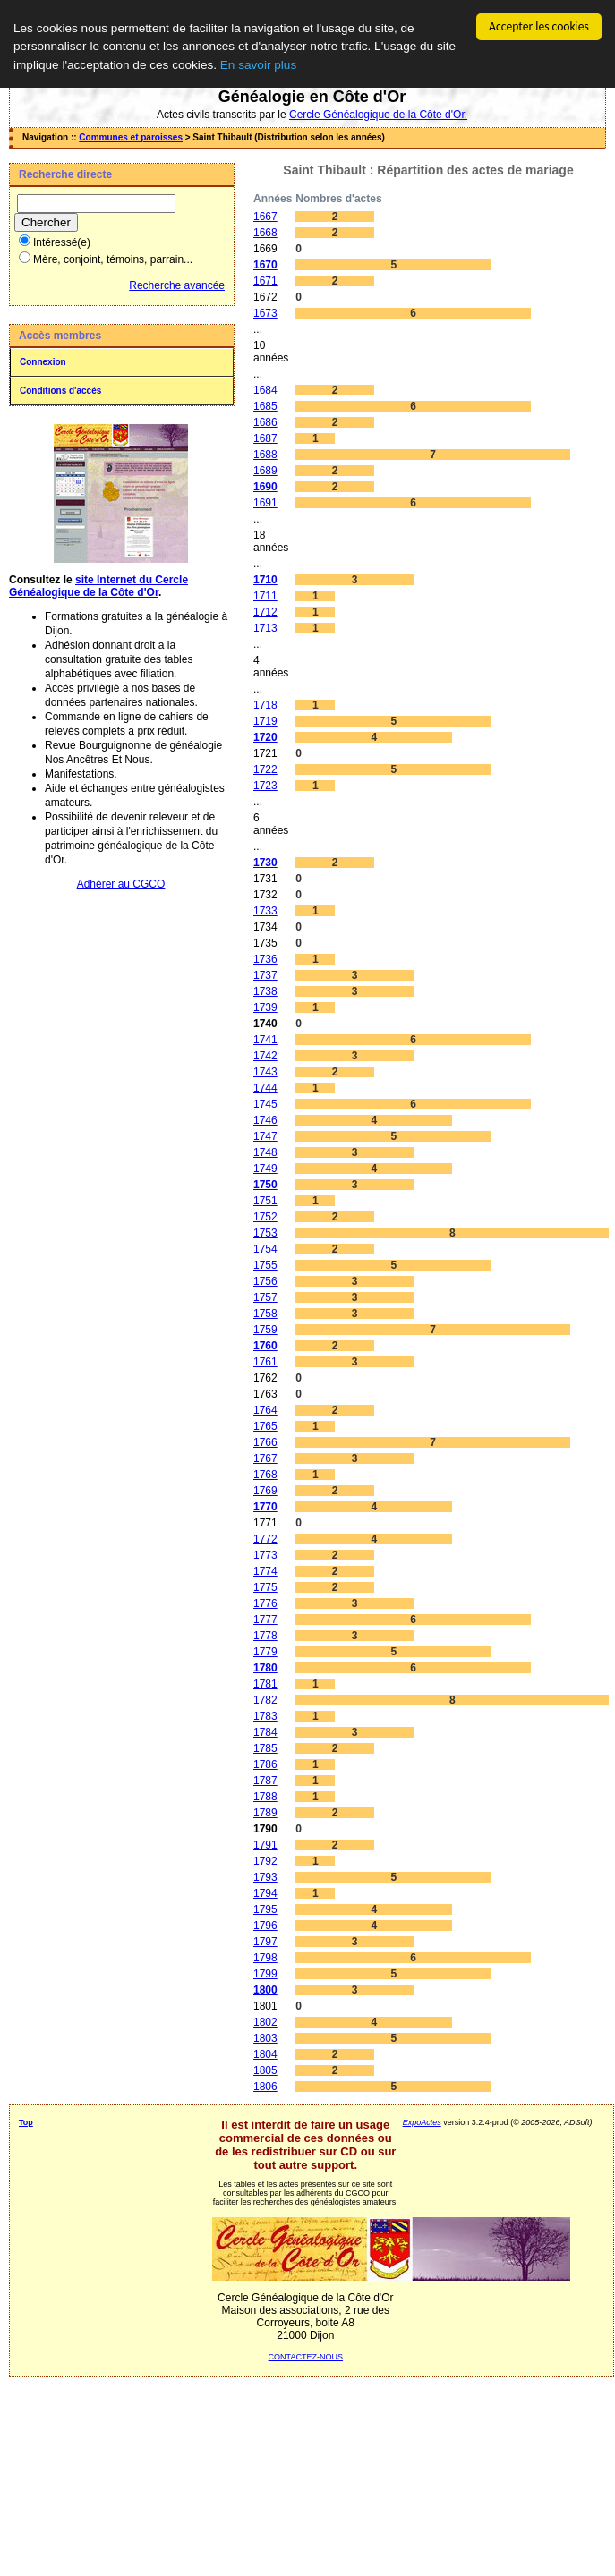  What do you see at coordinates (265, 2022) in the screenshot?
I see `1802` at bounding box center [265, 2022].